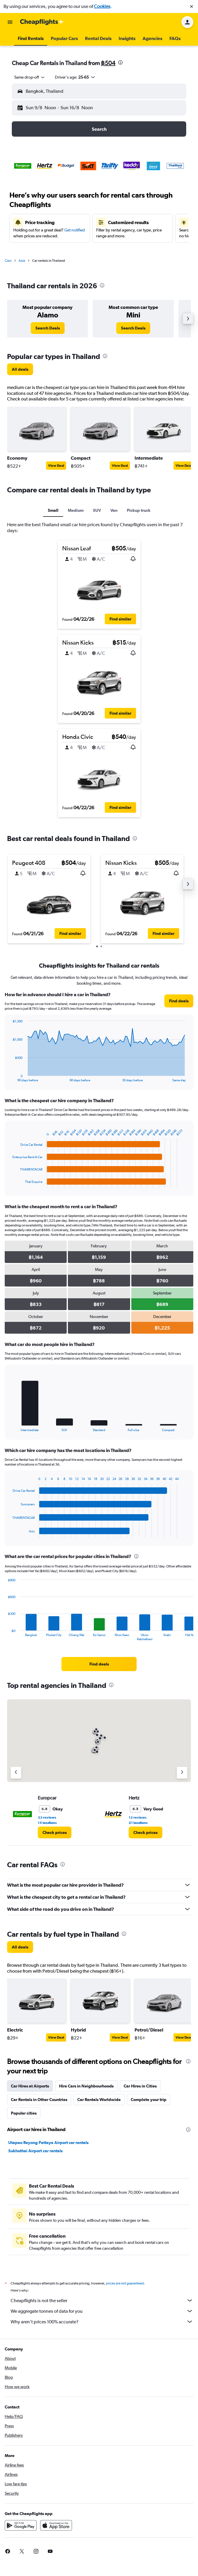  I want to click on Van [tab], so click(113, 510).